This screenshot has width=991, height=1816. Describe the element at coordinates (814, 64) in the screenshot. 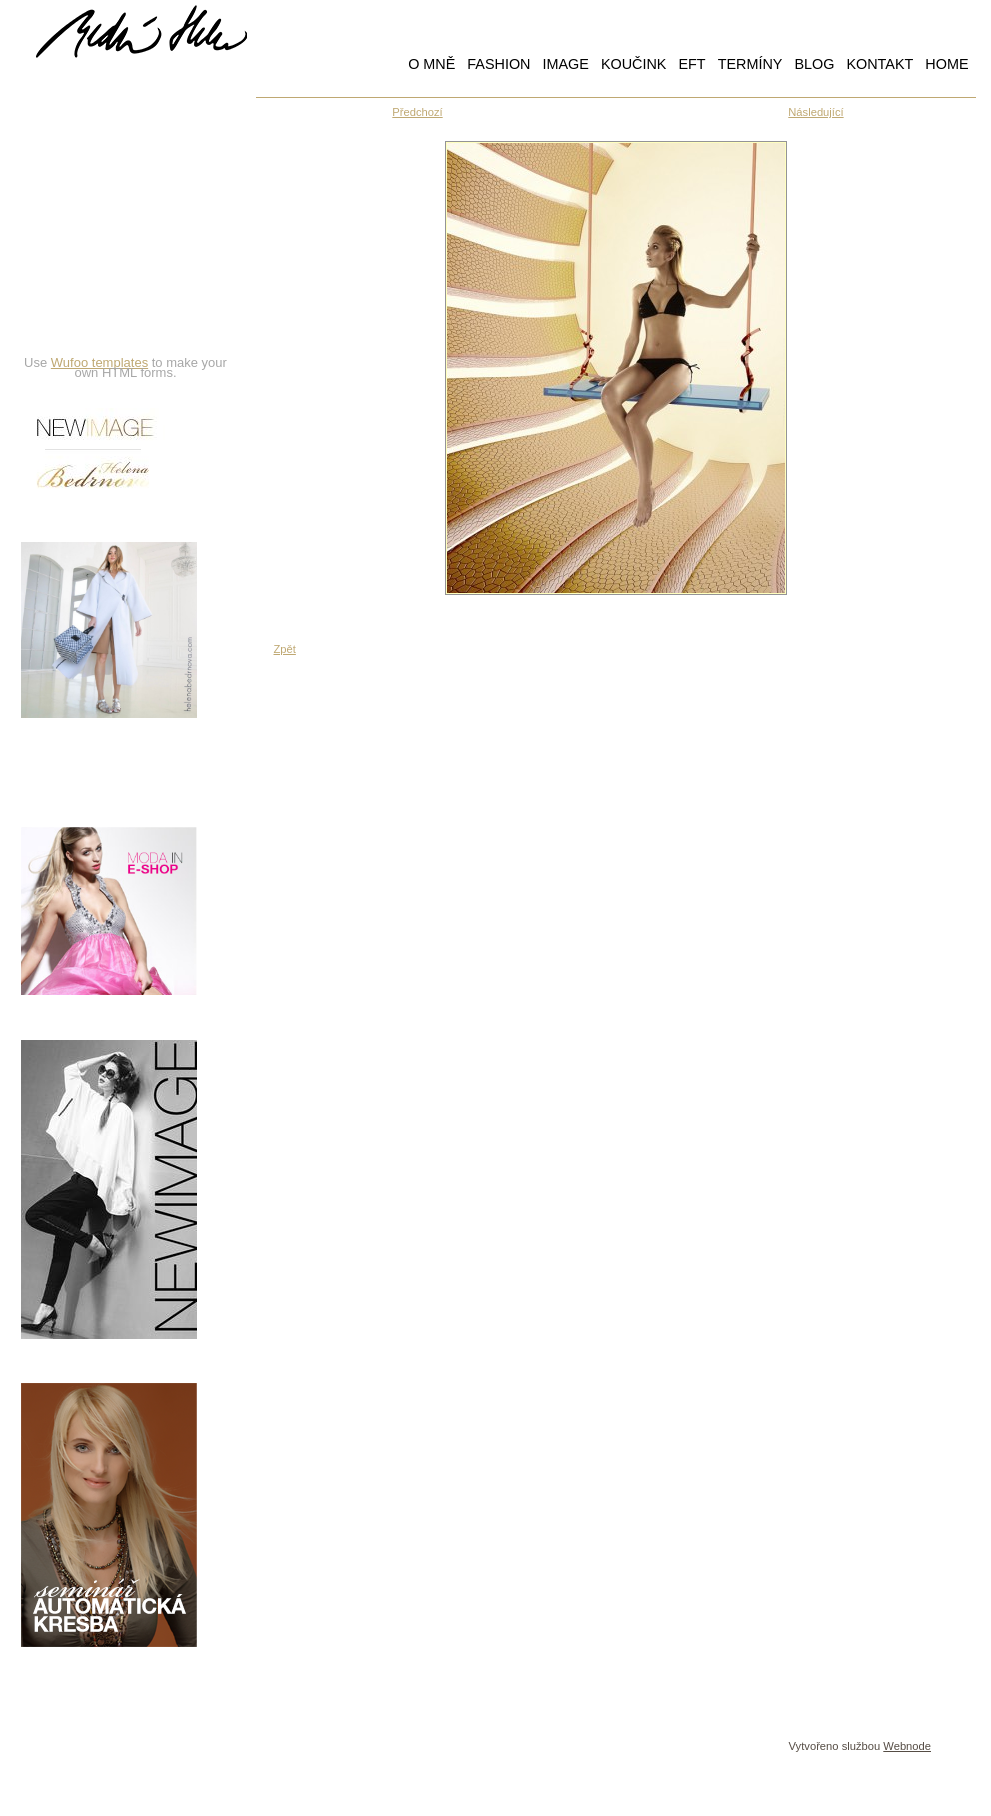

I see `BLOG` at that location.